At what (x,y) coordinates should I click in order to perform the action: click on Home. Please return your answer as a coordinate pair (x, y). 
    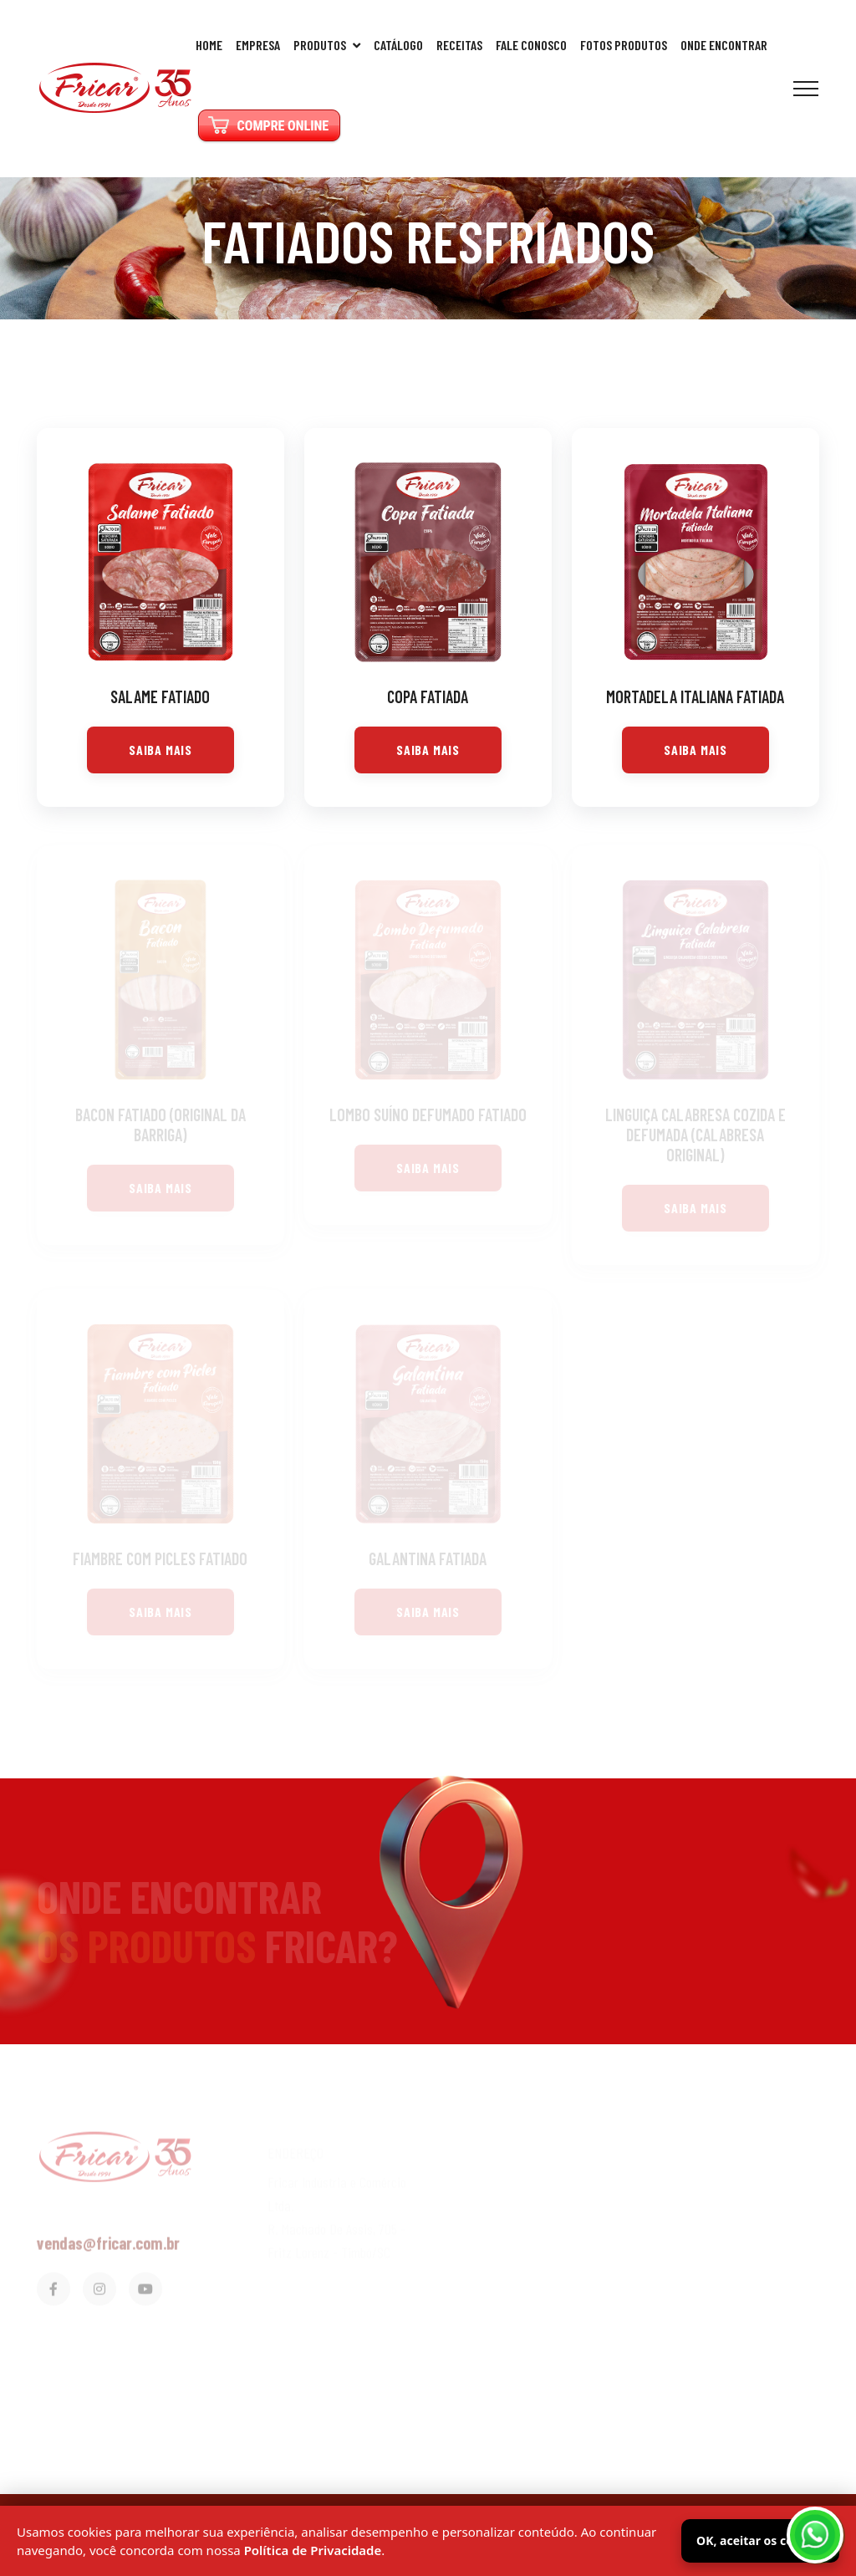
    Looking at the image, I should click on (209, 45).